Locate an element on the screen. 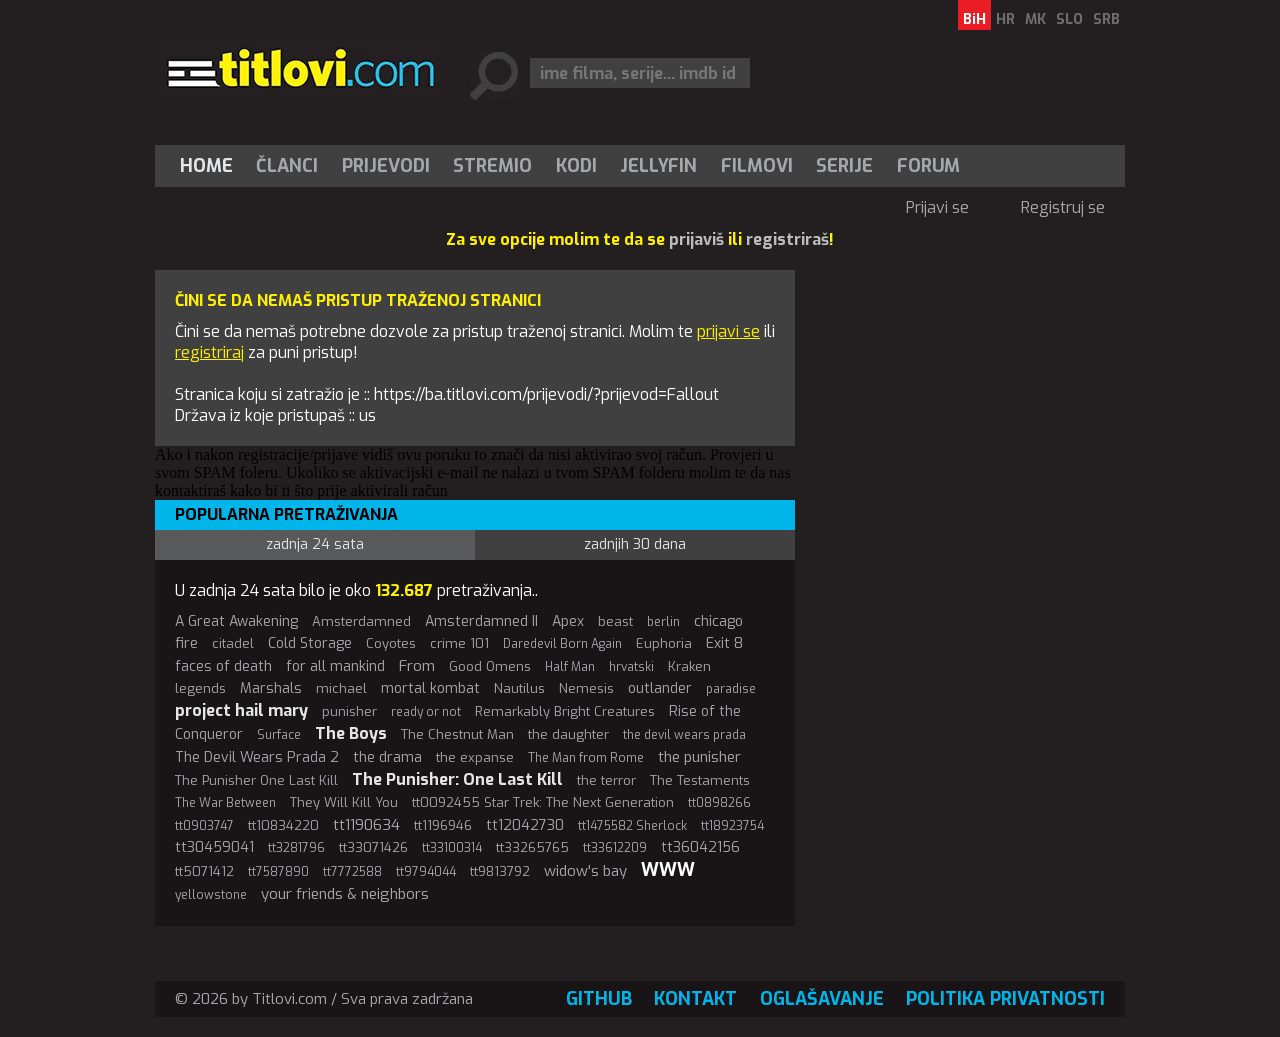 This screenshot has width=1280, height=1037. Daredevil Born Again is located at coordinates (562, 644).